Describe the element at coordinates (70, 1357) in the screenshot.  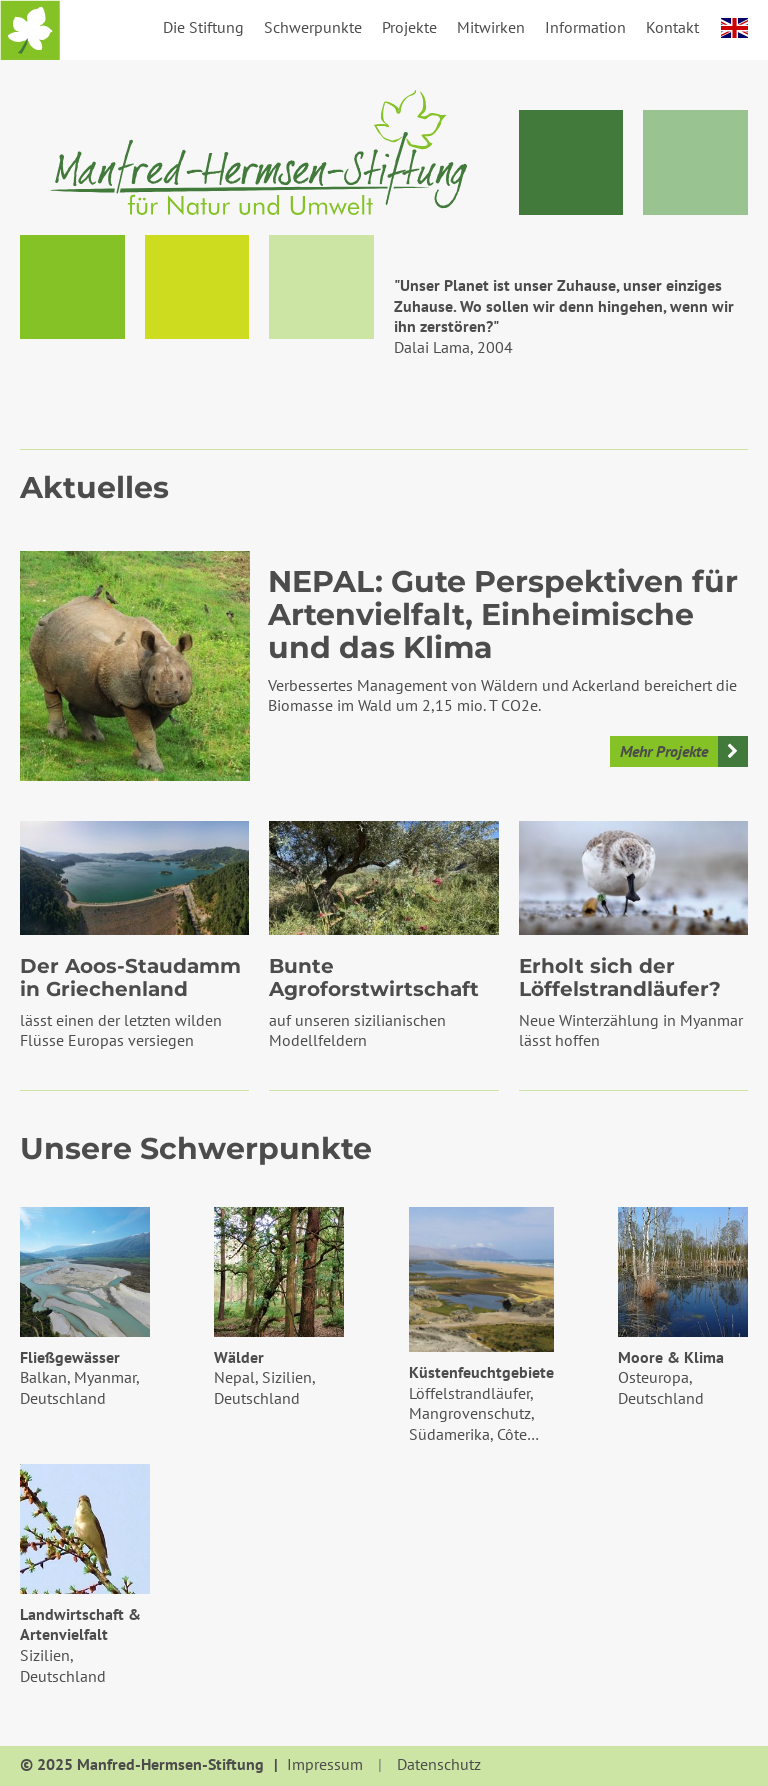
I see `Fließgewässer` at that location.